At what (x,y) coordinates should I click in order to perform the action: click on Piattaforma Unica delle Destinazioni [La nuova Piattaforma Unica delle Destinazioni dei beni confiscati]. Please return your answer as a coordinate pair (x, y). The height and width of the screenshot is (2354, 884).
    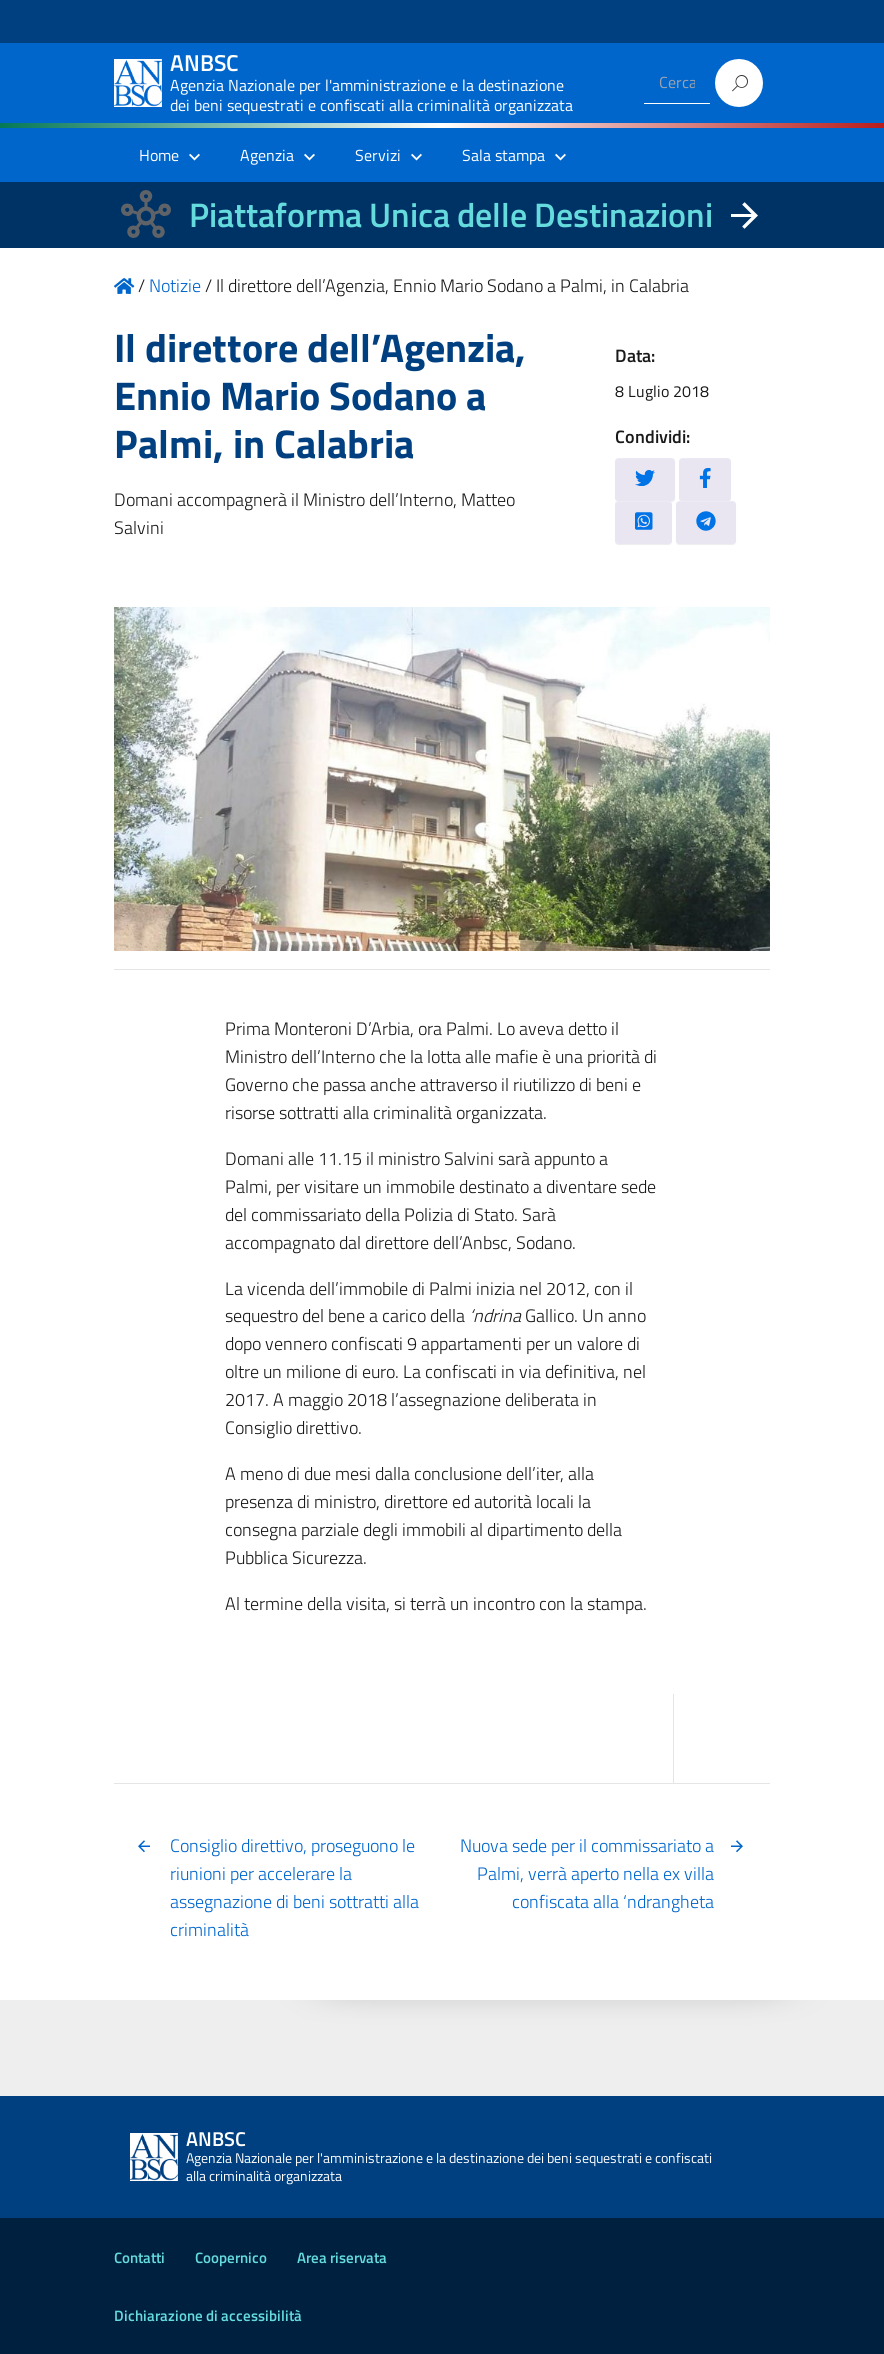
    Looking at the image, I should click on (451, 214).